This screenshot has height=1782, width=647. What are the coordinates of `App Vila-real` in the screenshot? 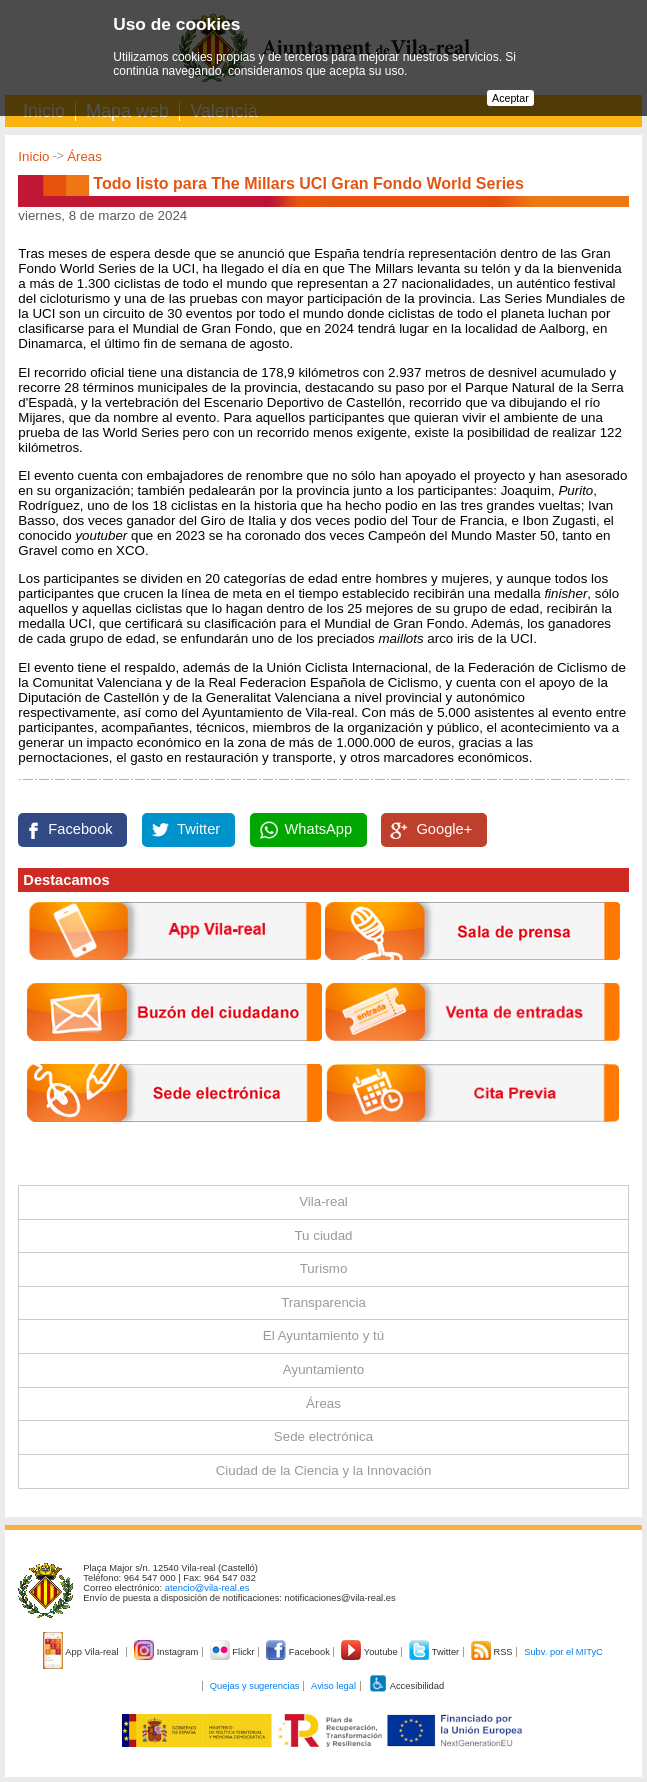 It's located at (82, 1652).